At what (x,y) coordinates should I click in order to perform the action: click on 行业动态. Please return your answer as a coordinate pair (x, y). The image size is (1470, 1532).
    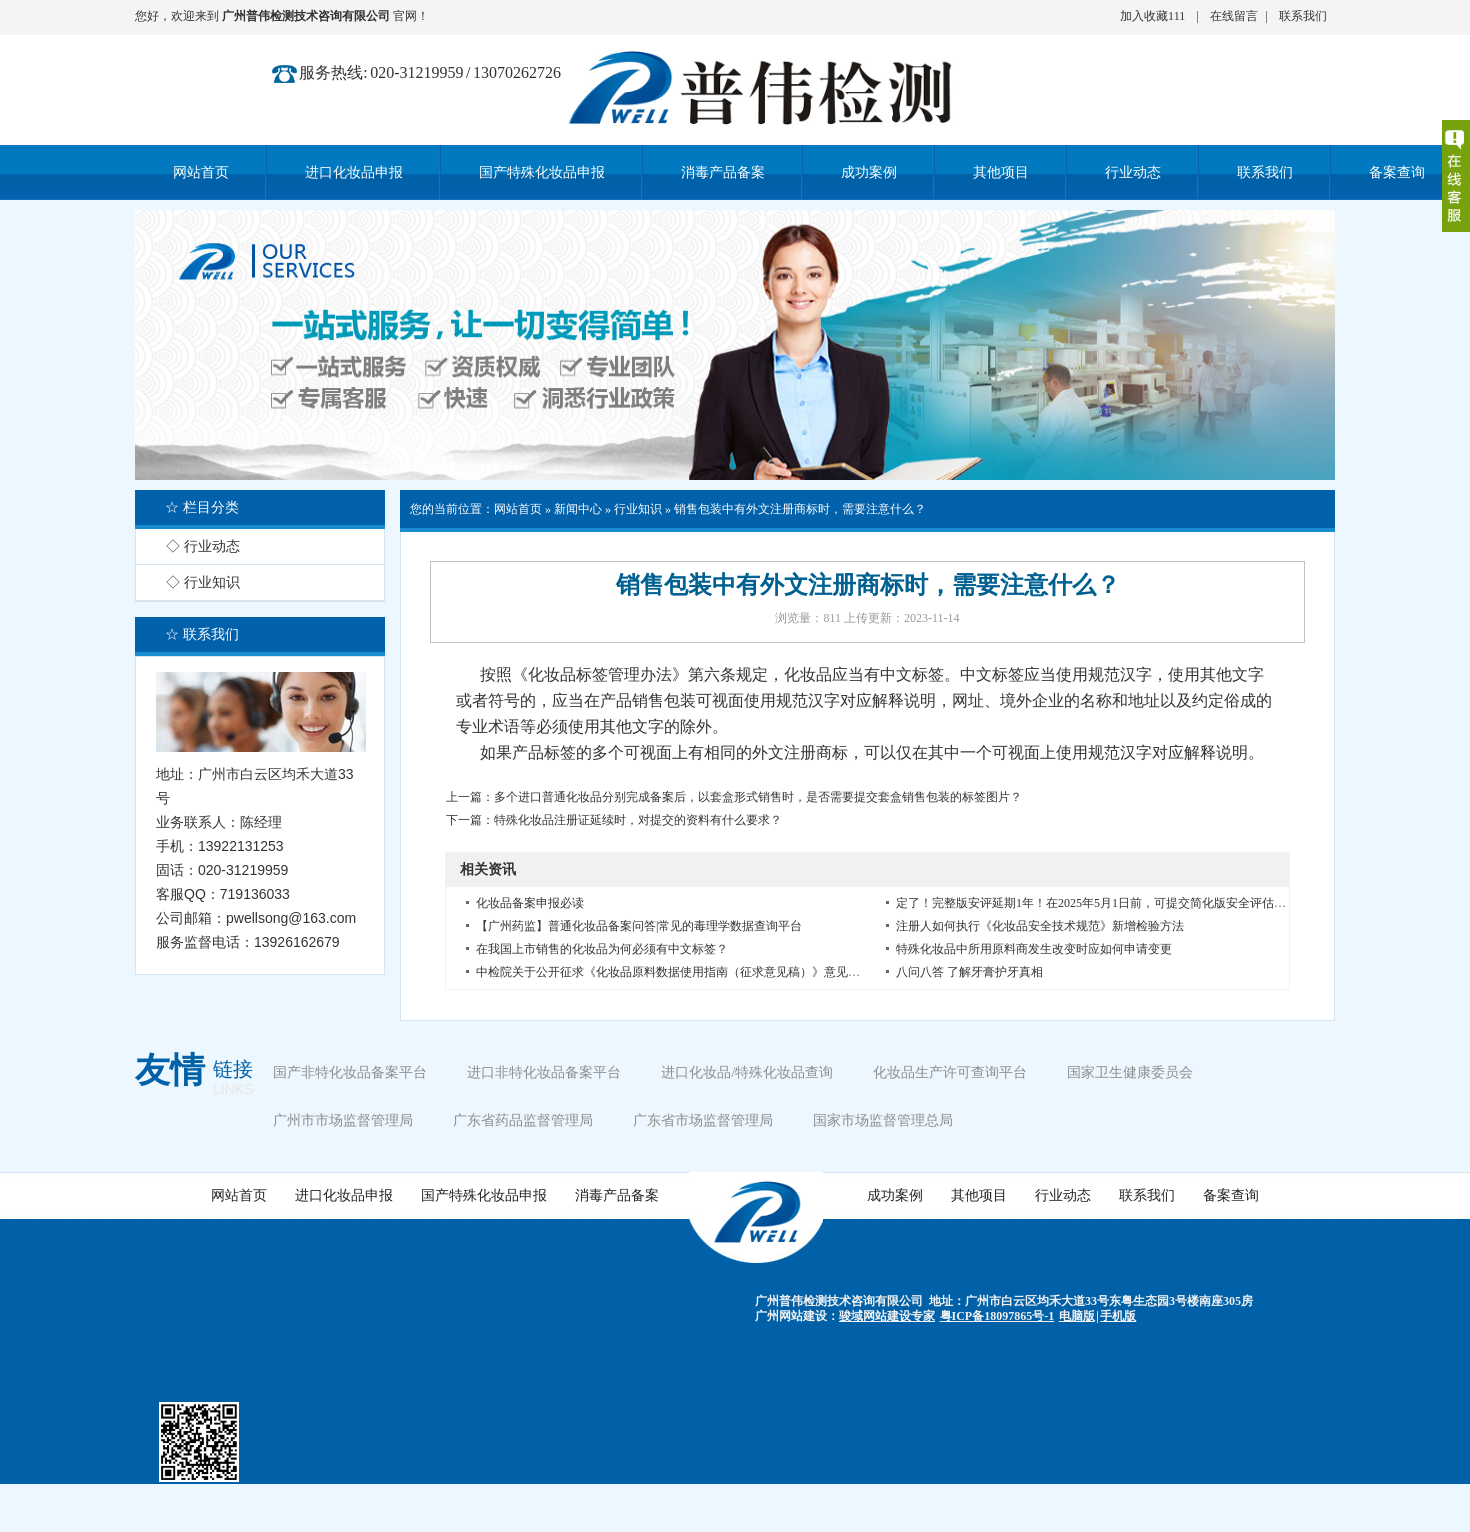
    Looking at the image, I should click on (1063, 1195).